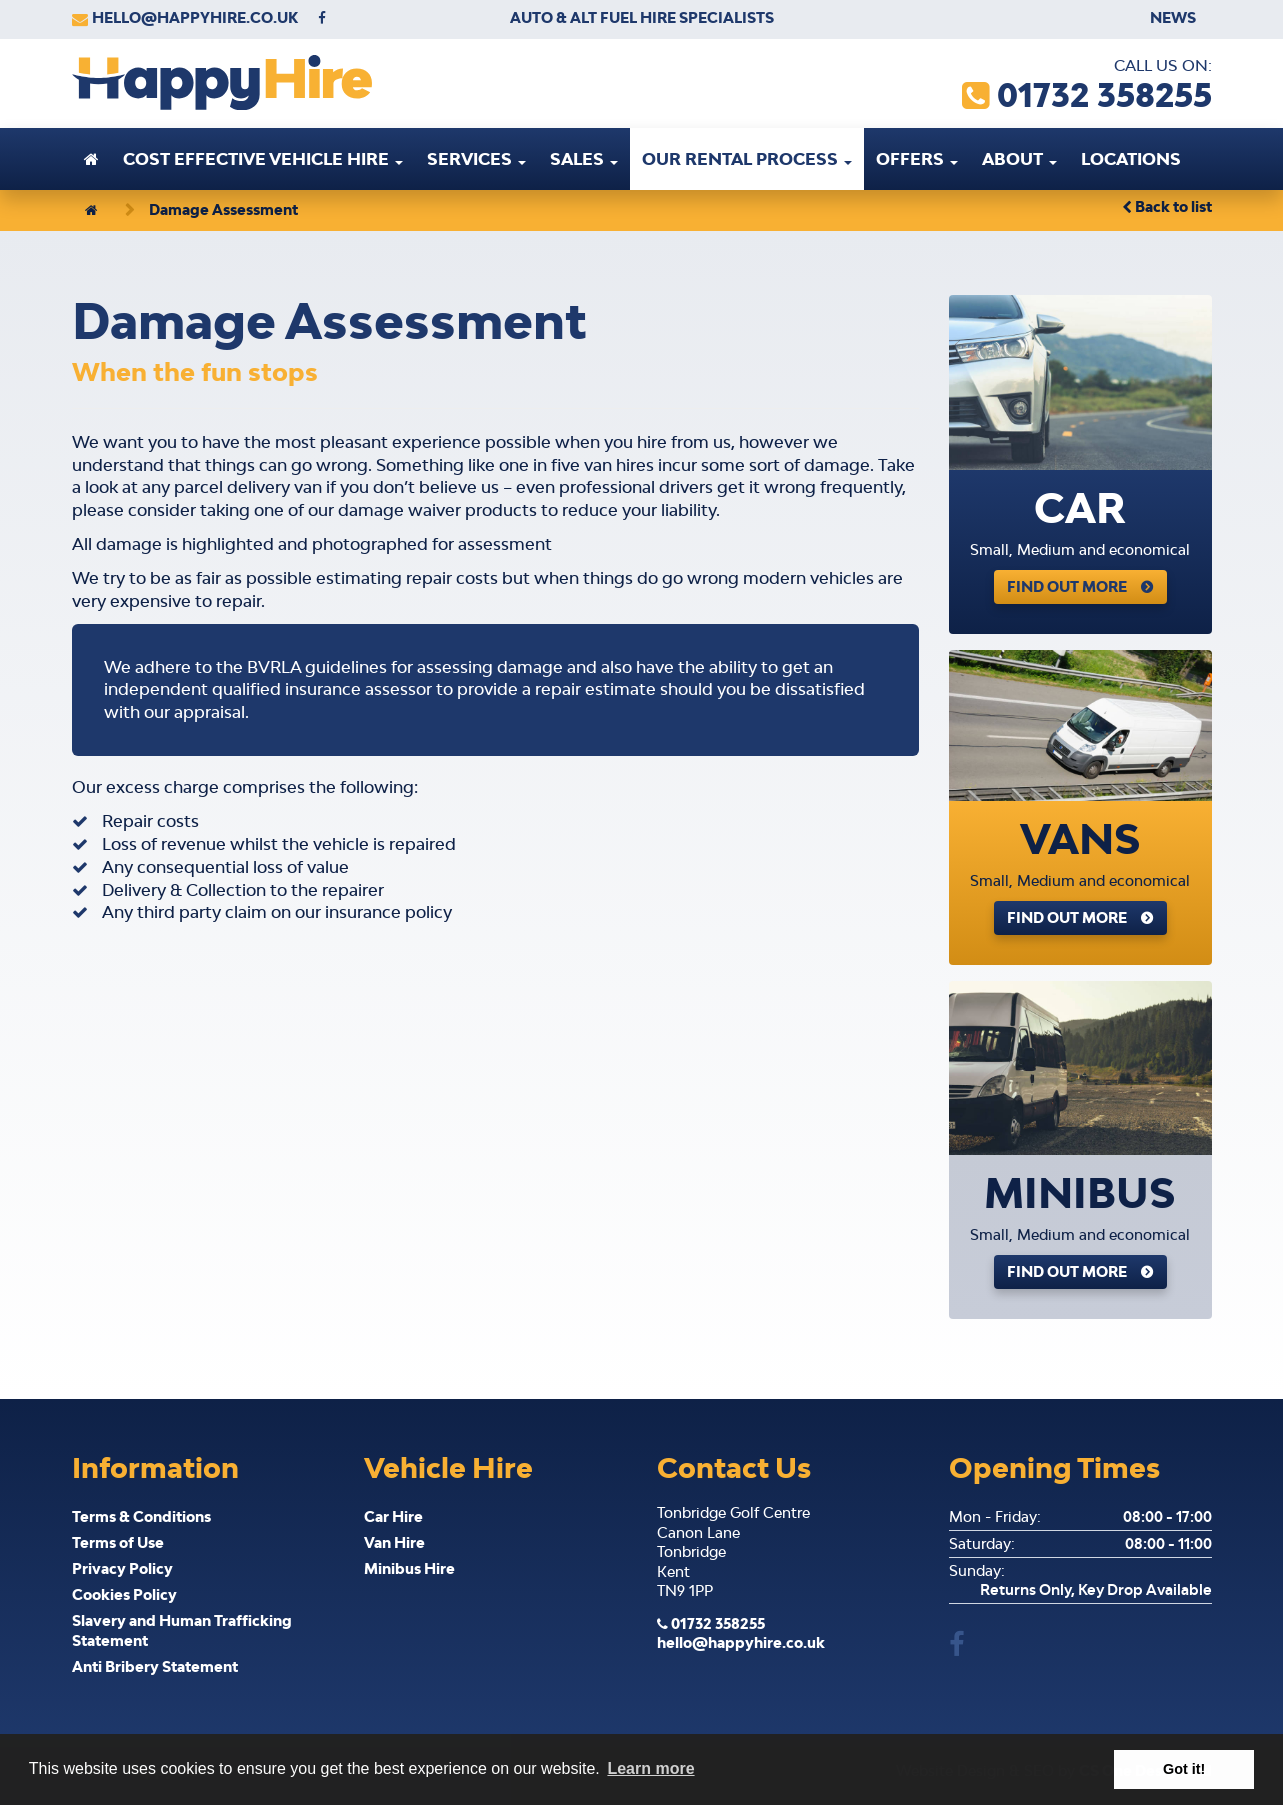 This screenshot has height=1805, width=1283. What do you see at coordinates (118, 1542) in the screenshot?
I see `Terms of Use` at bounding box center [118, 1542].